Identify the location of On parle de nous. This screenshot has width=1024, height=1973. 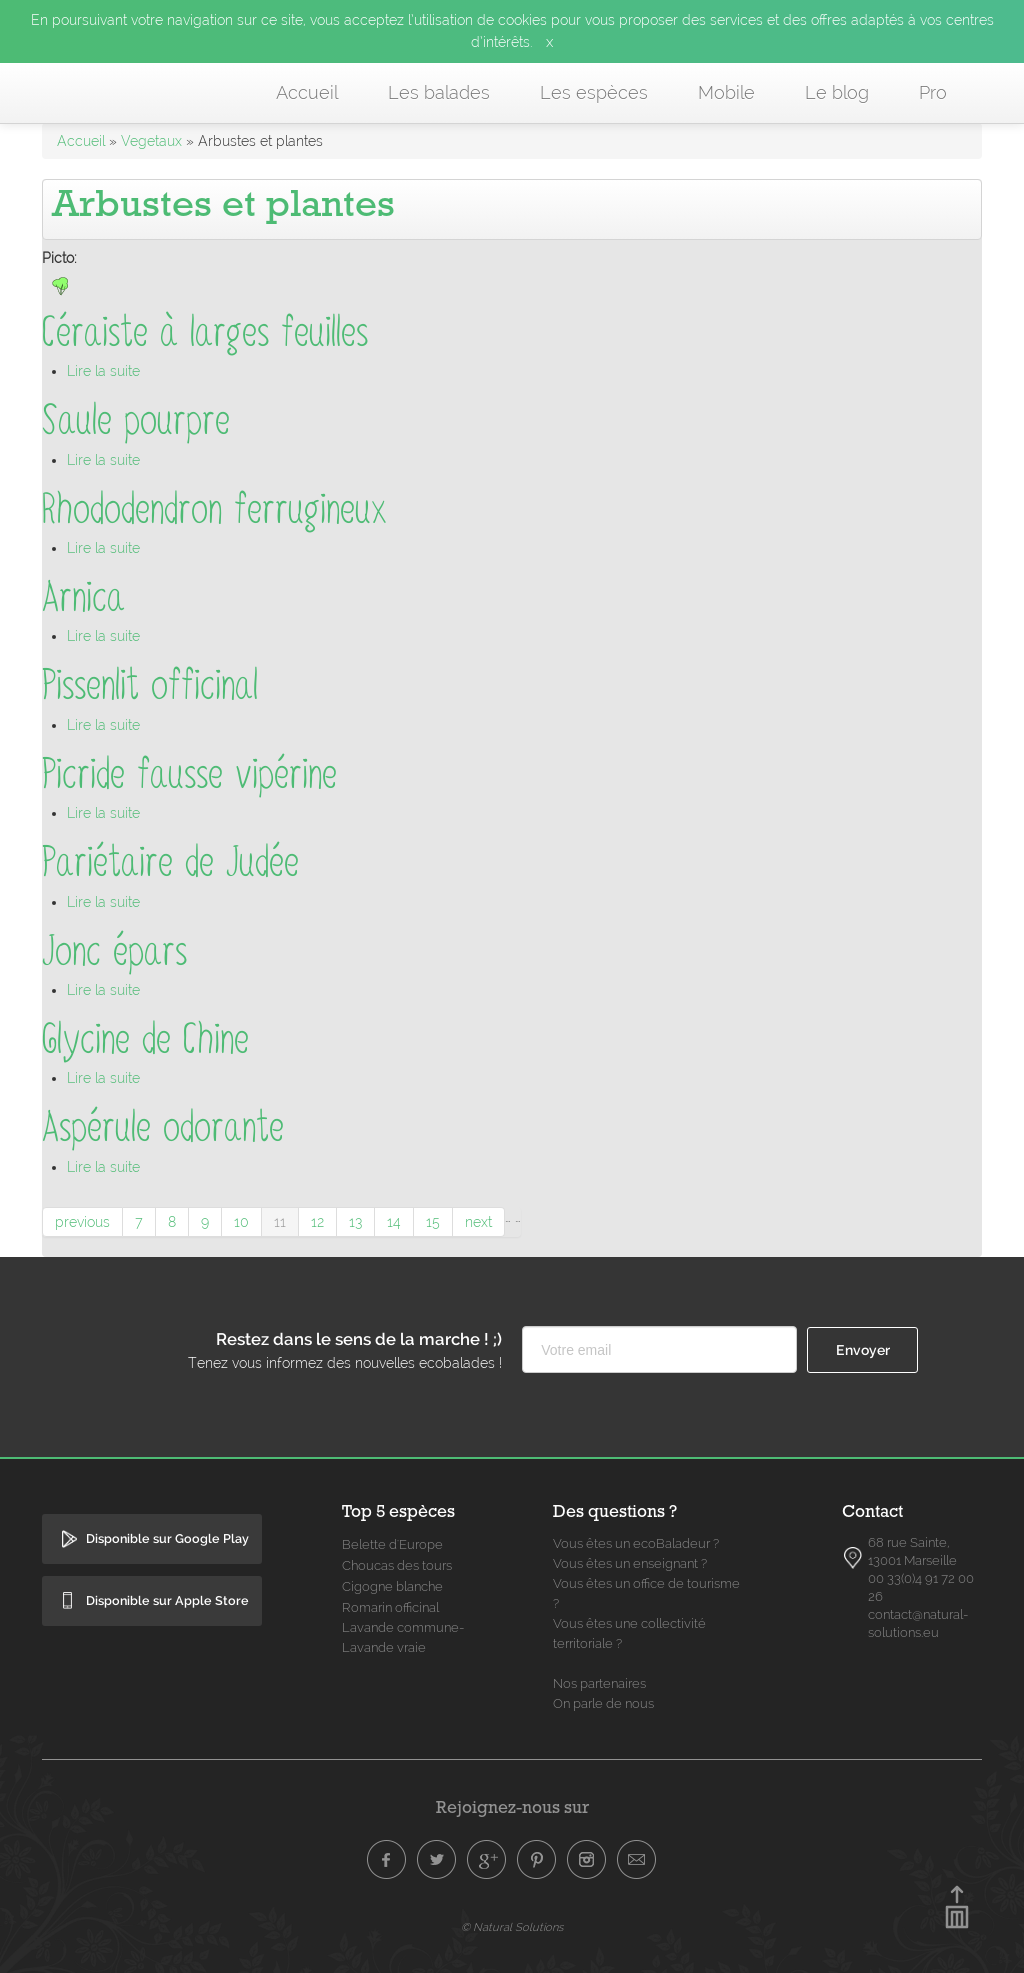
(603, 1703).